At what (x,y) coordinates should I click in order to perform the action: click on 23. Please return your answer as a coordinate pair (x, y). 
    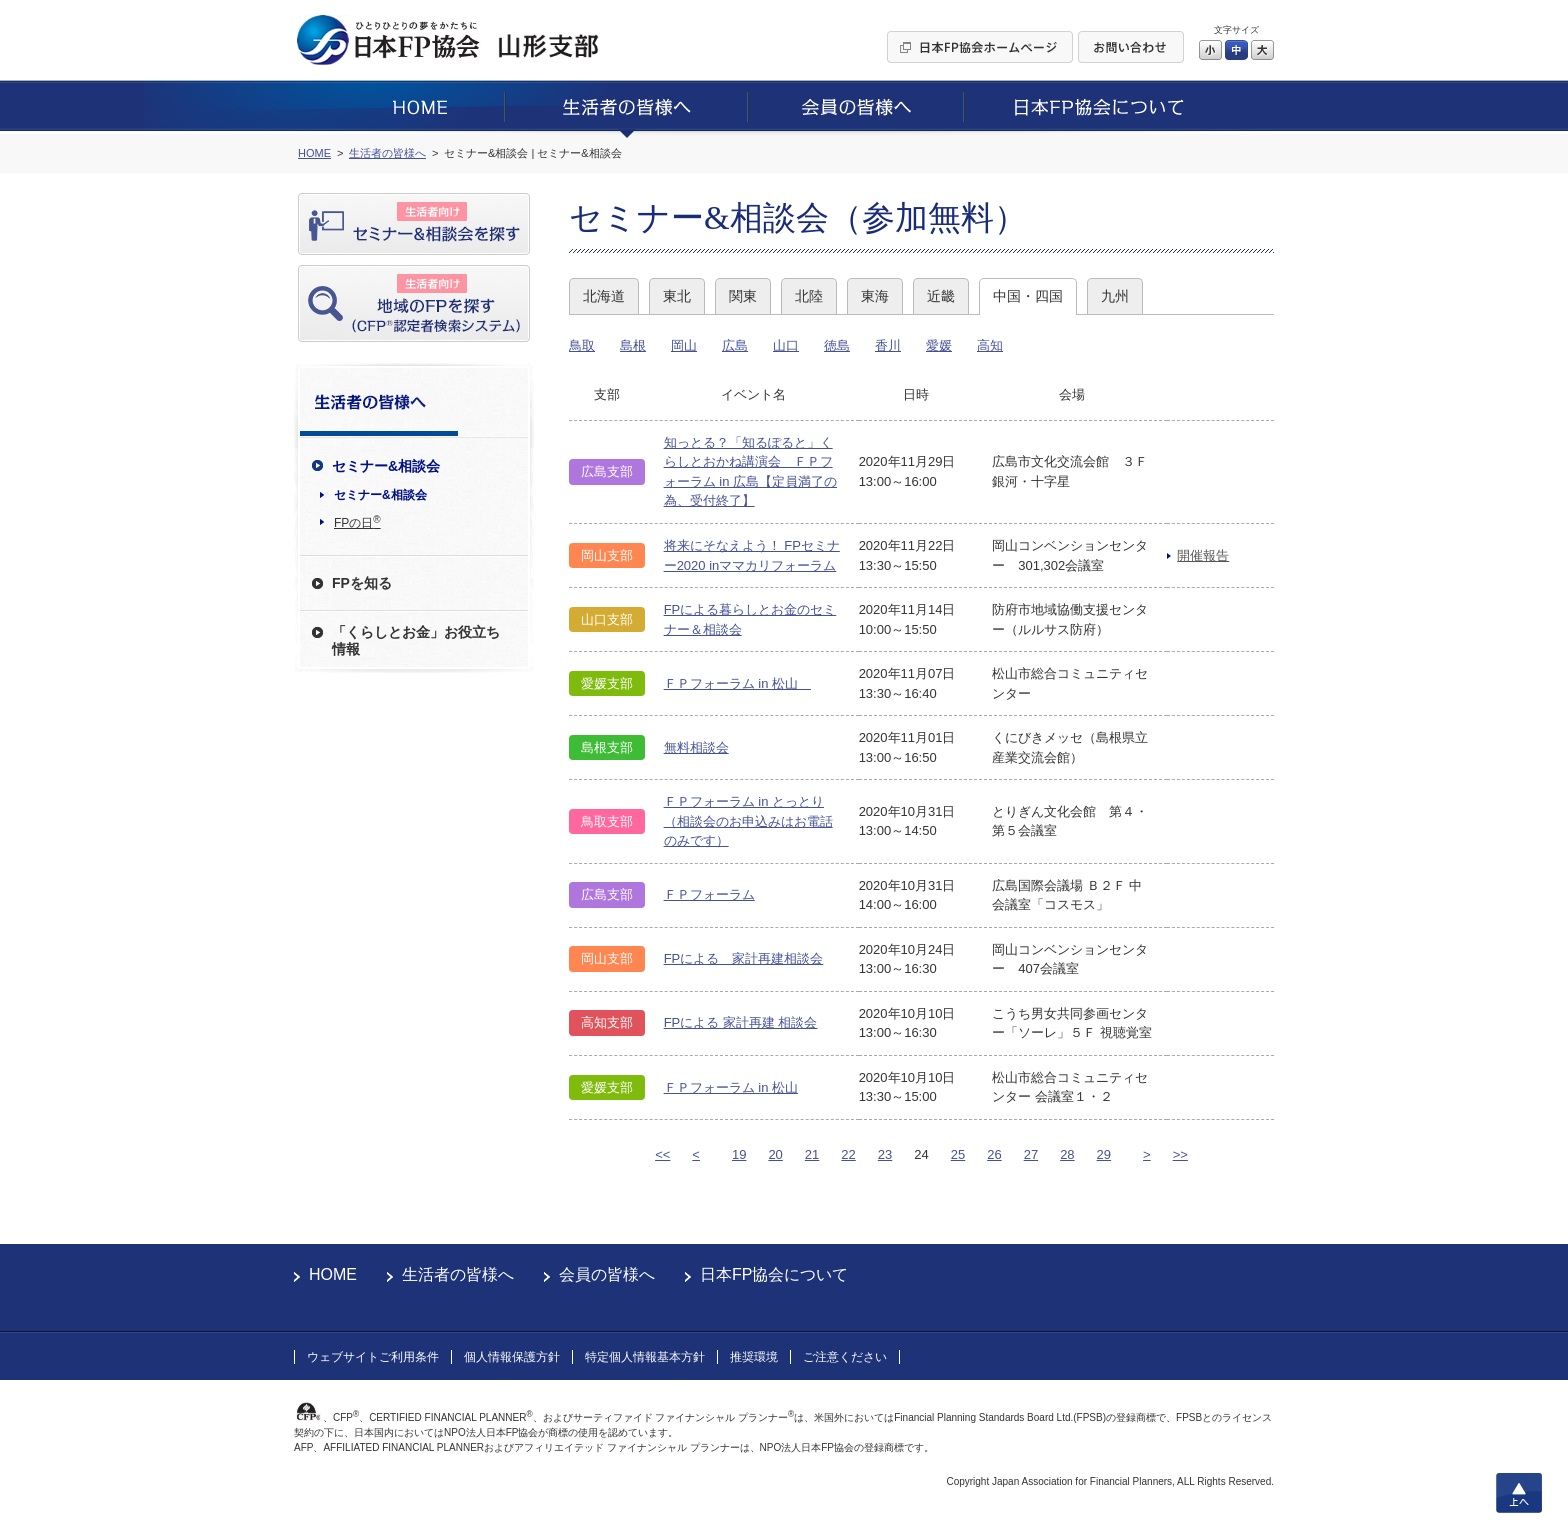
    Looking at the image, I should click on (885, 1154).